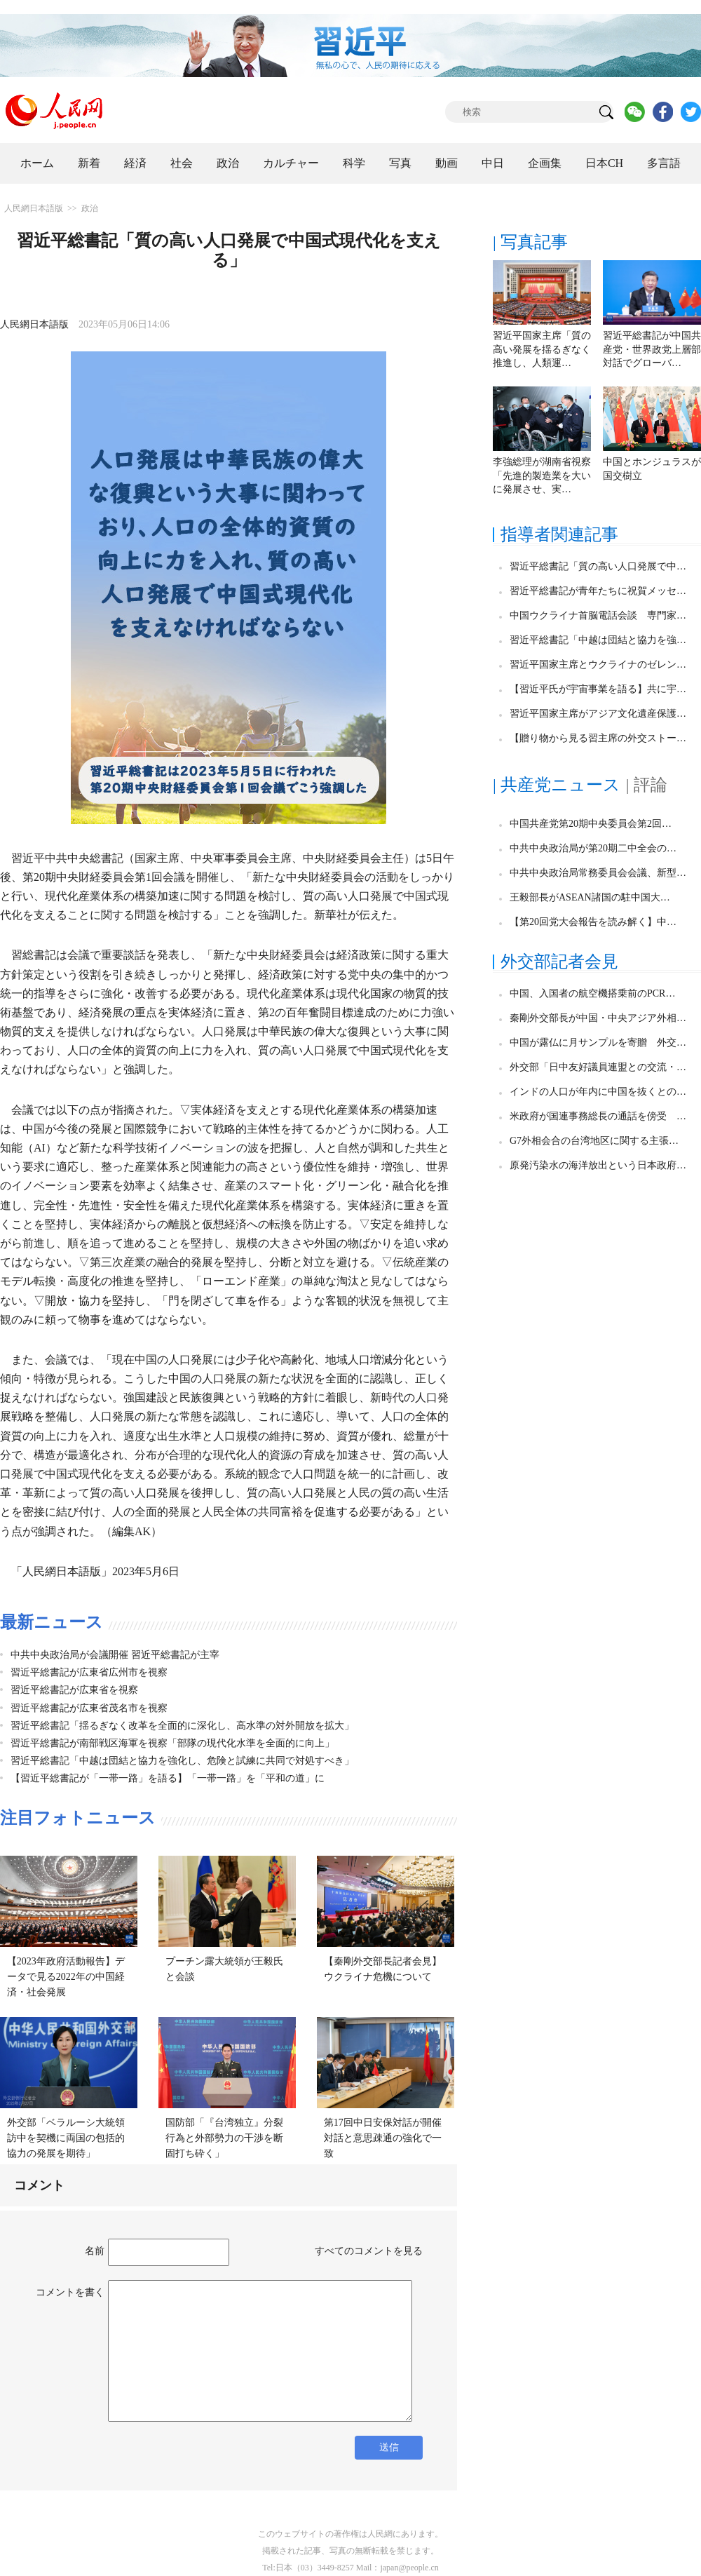  What do you see at coordinates (592, 993) in the screenshot?
I see `中国、入国者の航空機搭乗前のPCR…` at bounding box center [592, 993].